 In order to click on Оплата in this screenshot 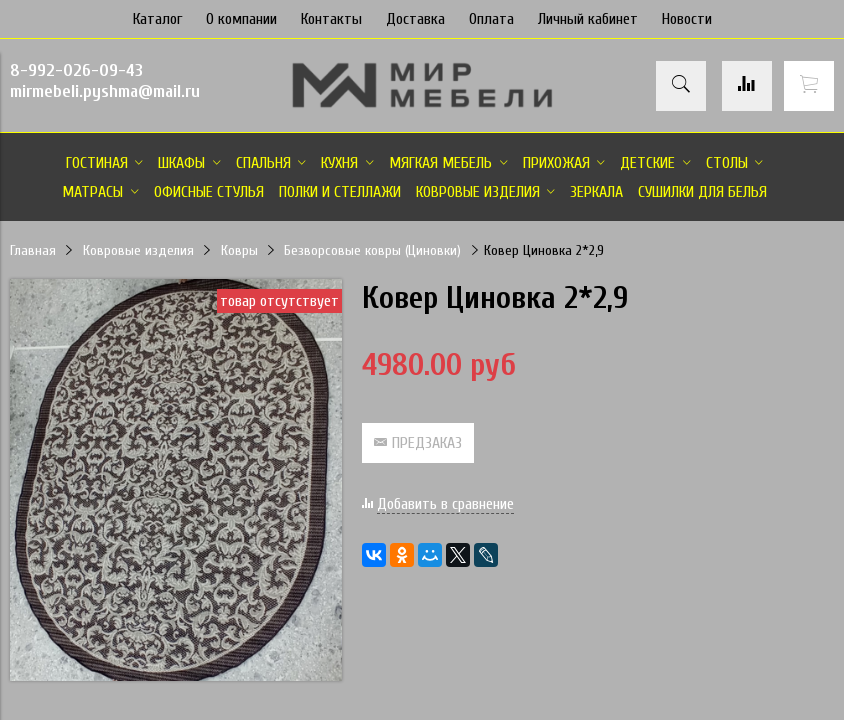, I will do `click(491, 19)`.